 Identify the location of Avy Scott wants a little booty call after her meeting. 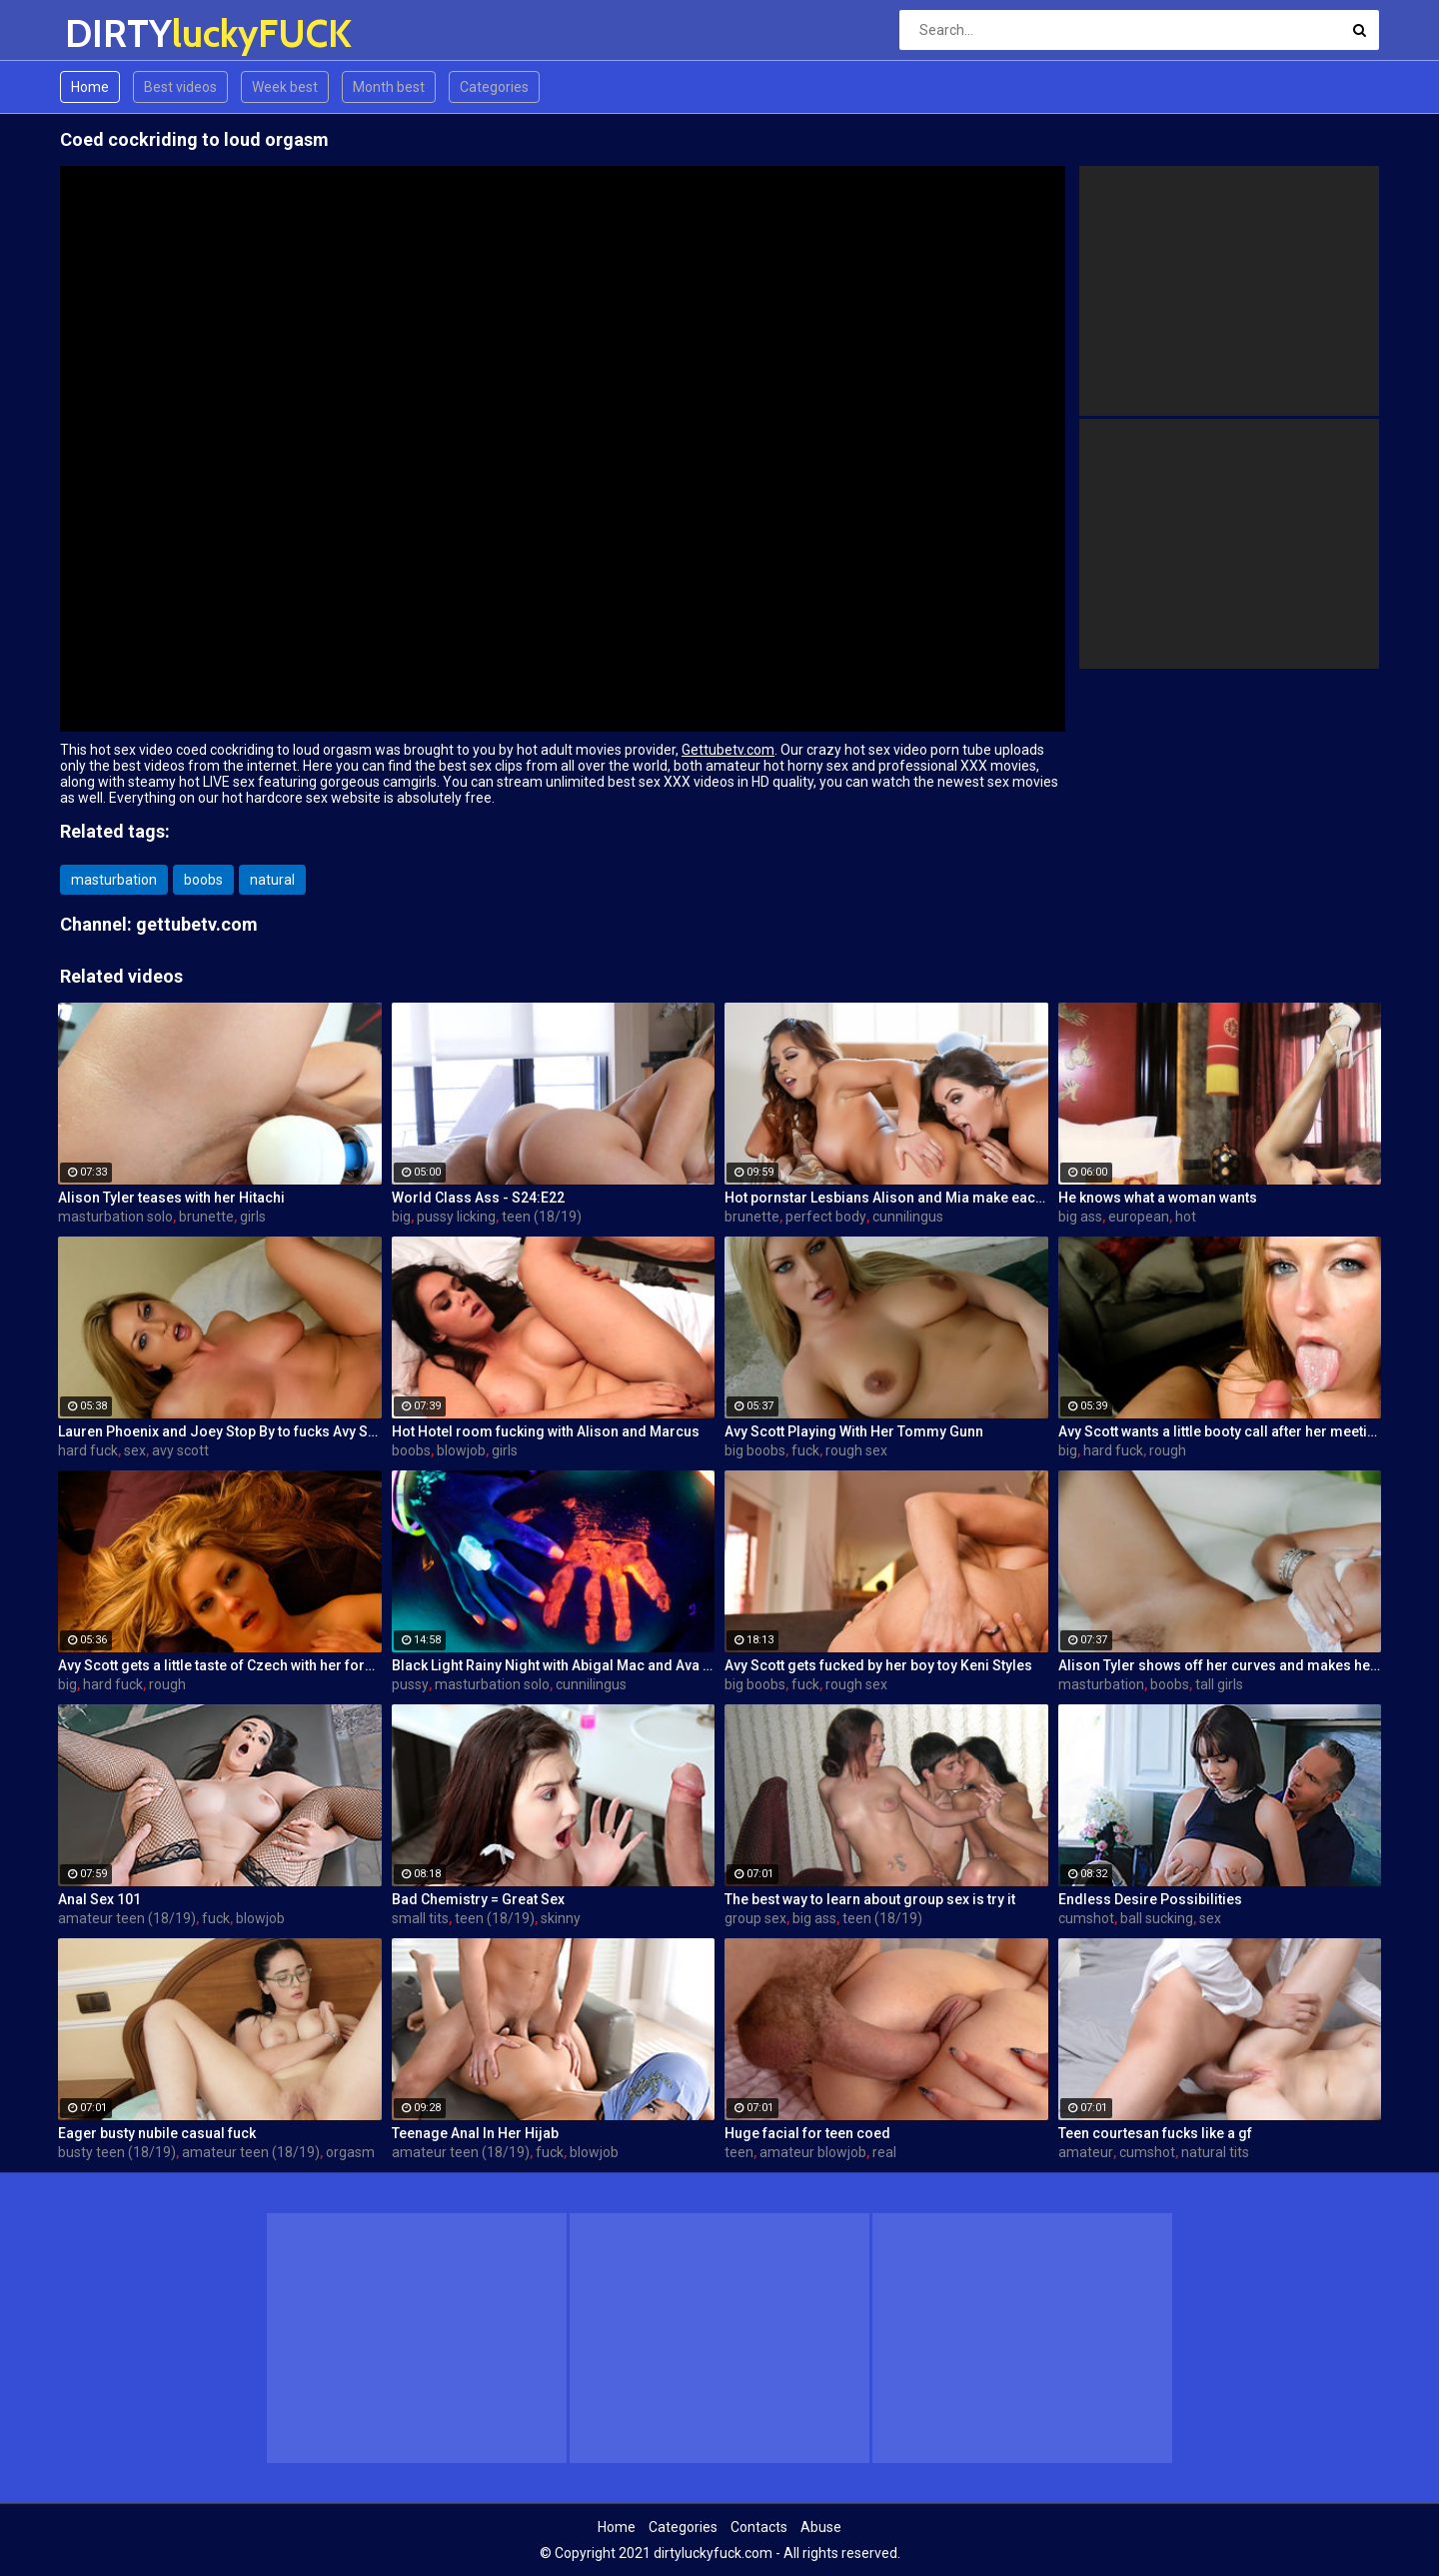
(1220, 1431).